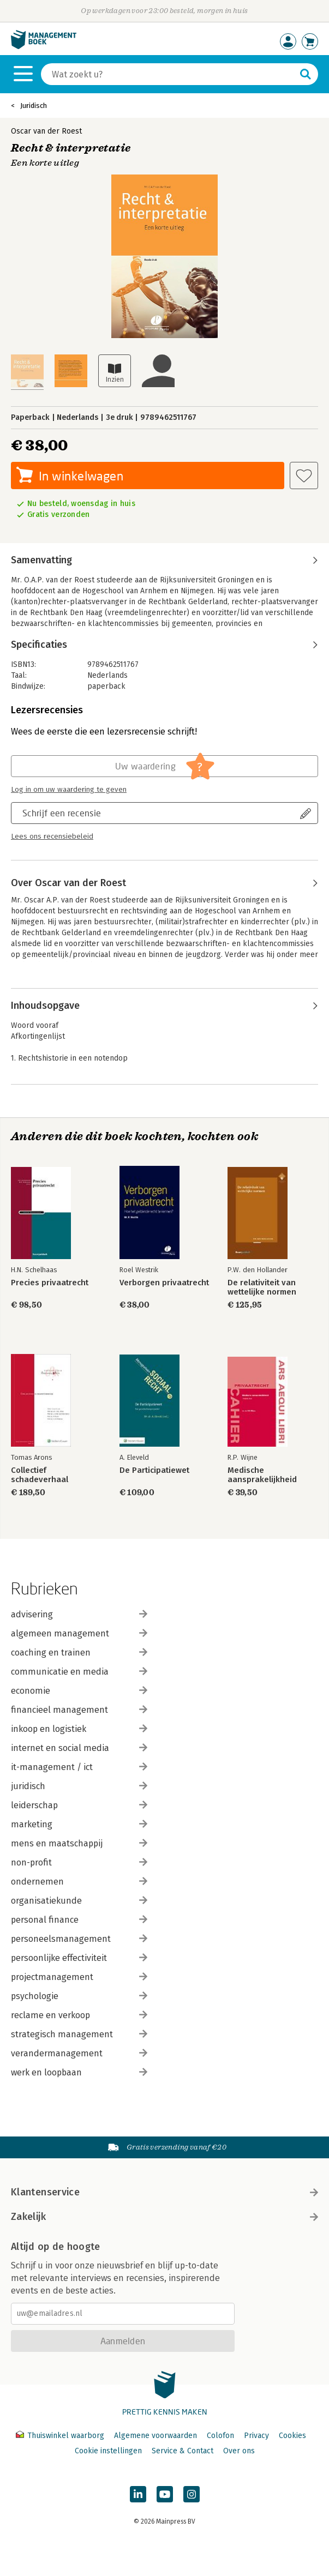  What do you see at coordinates (79, 1862) in the screenshot?
I see `non-profit` at bounding box center [79, 1862].